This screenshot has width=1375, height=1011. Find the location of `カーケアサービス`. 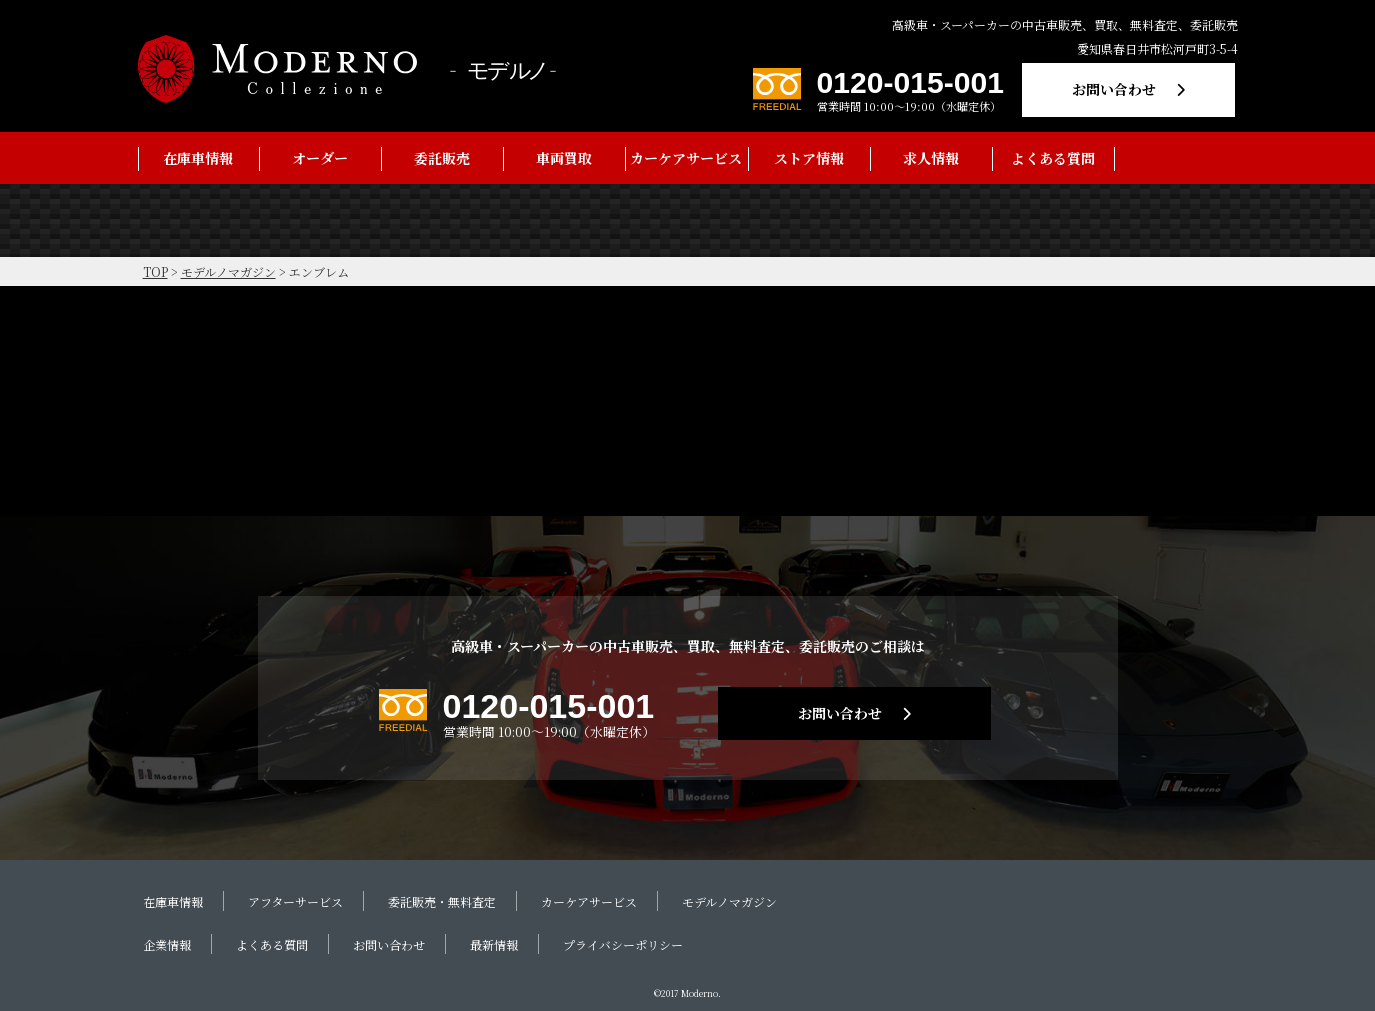

カーケアサービス is located at coordinates (686, 158).